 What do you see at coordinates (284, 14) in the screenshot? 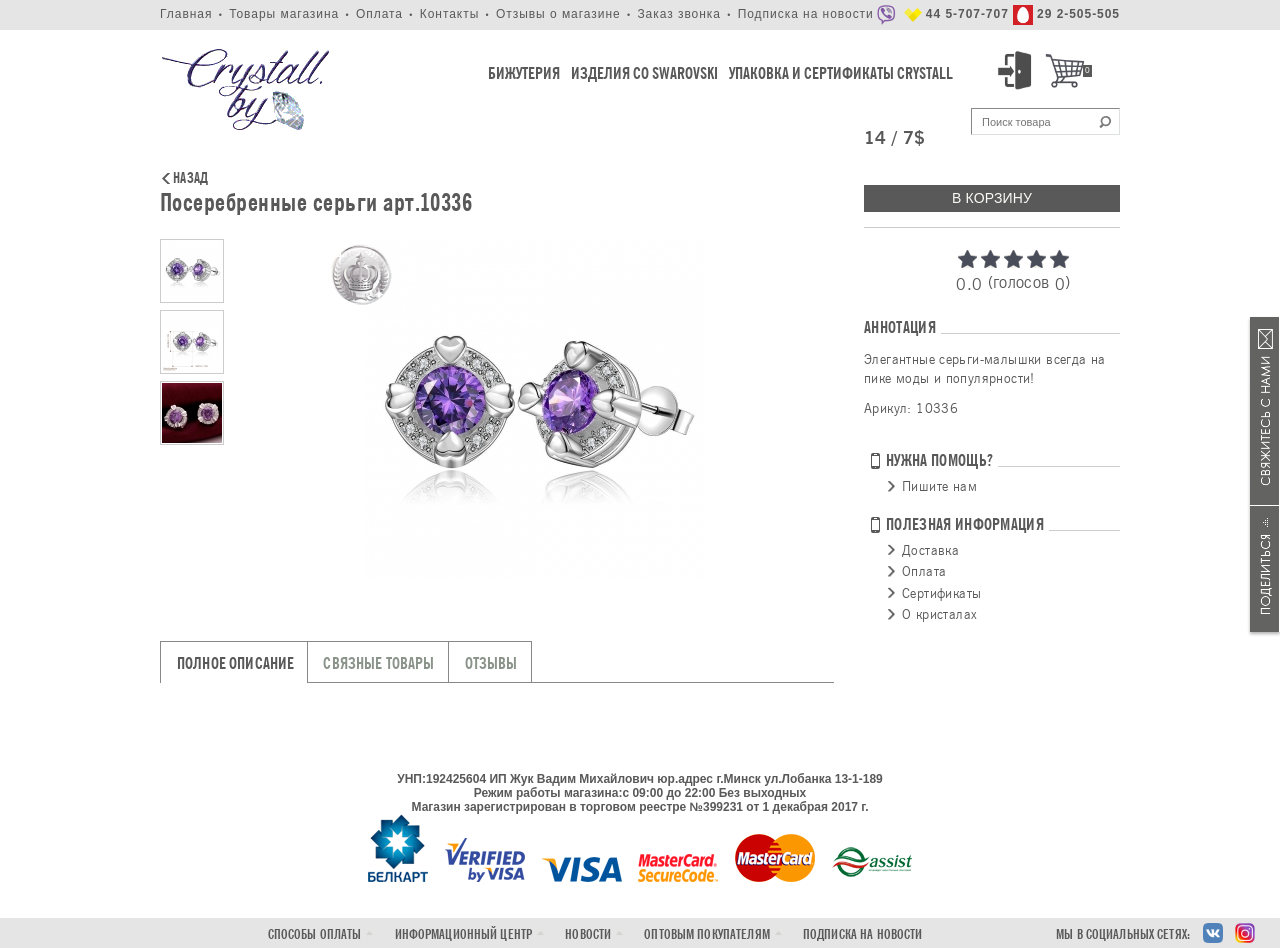
I see `Товары магазина` at bounding box center [284, 14].